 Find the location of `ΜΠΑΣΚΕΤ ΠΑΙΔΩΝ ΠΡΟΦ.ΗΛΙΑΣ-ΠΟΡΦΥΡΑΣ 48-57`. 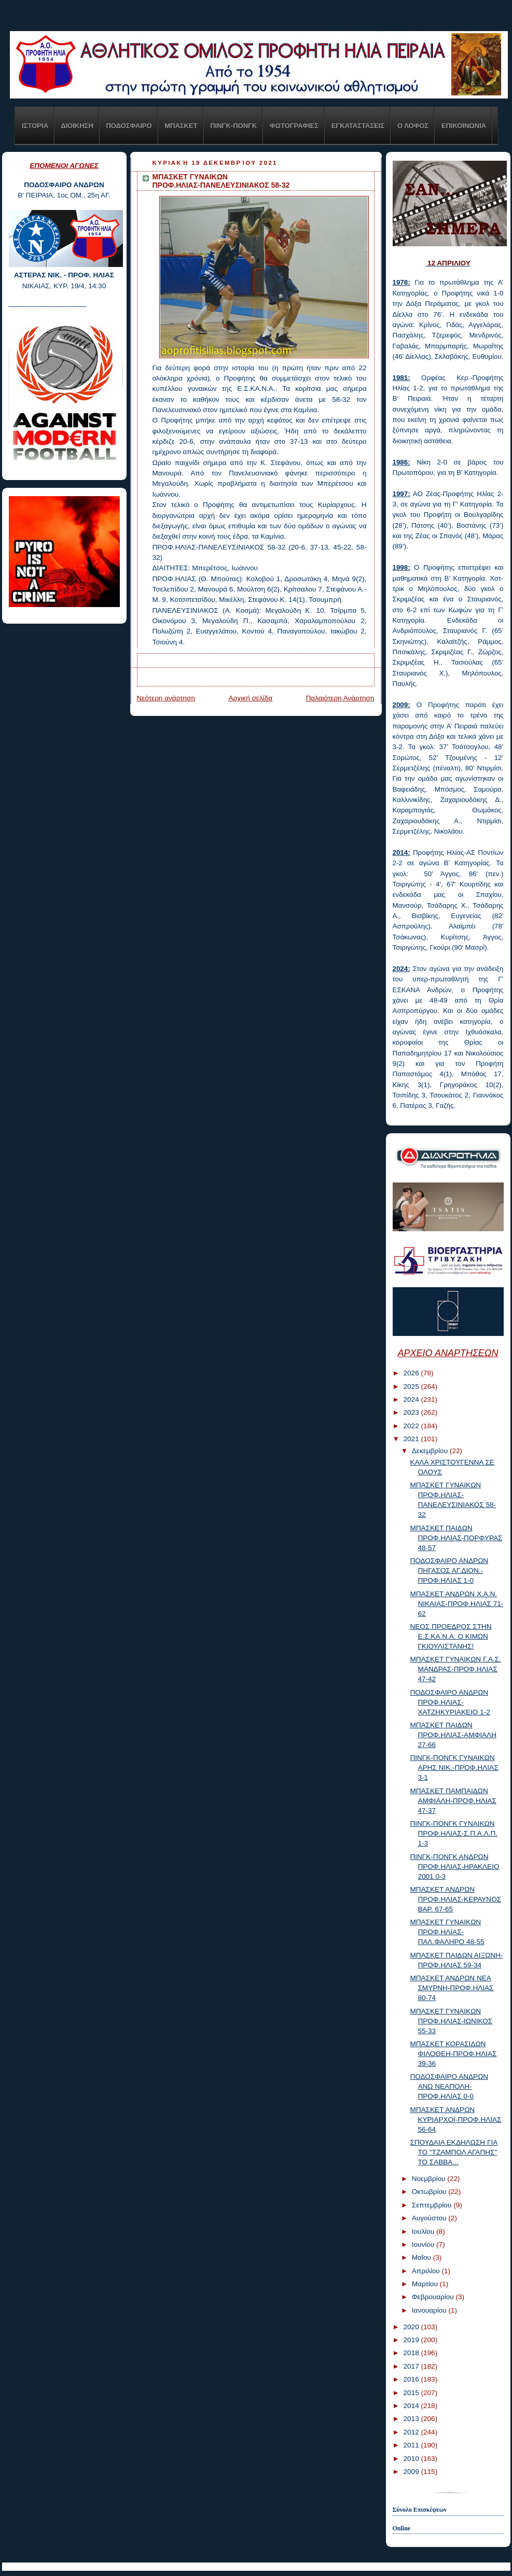

ΜΠΑΣΚΕΤ ΠΑΙΔΩΝ ΠΡΟΦ.ΗΛΙΑΣ-ΠΟΡΦΥΡΑΣ 48-57 is located at coordinates (456, 1538).